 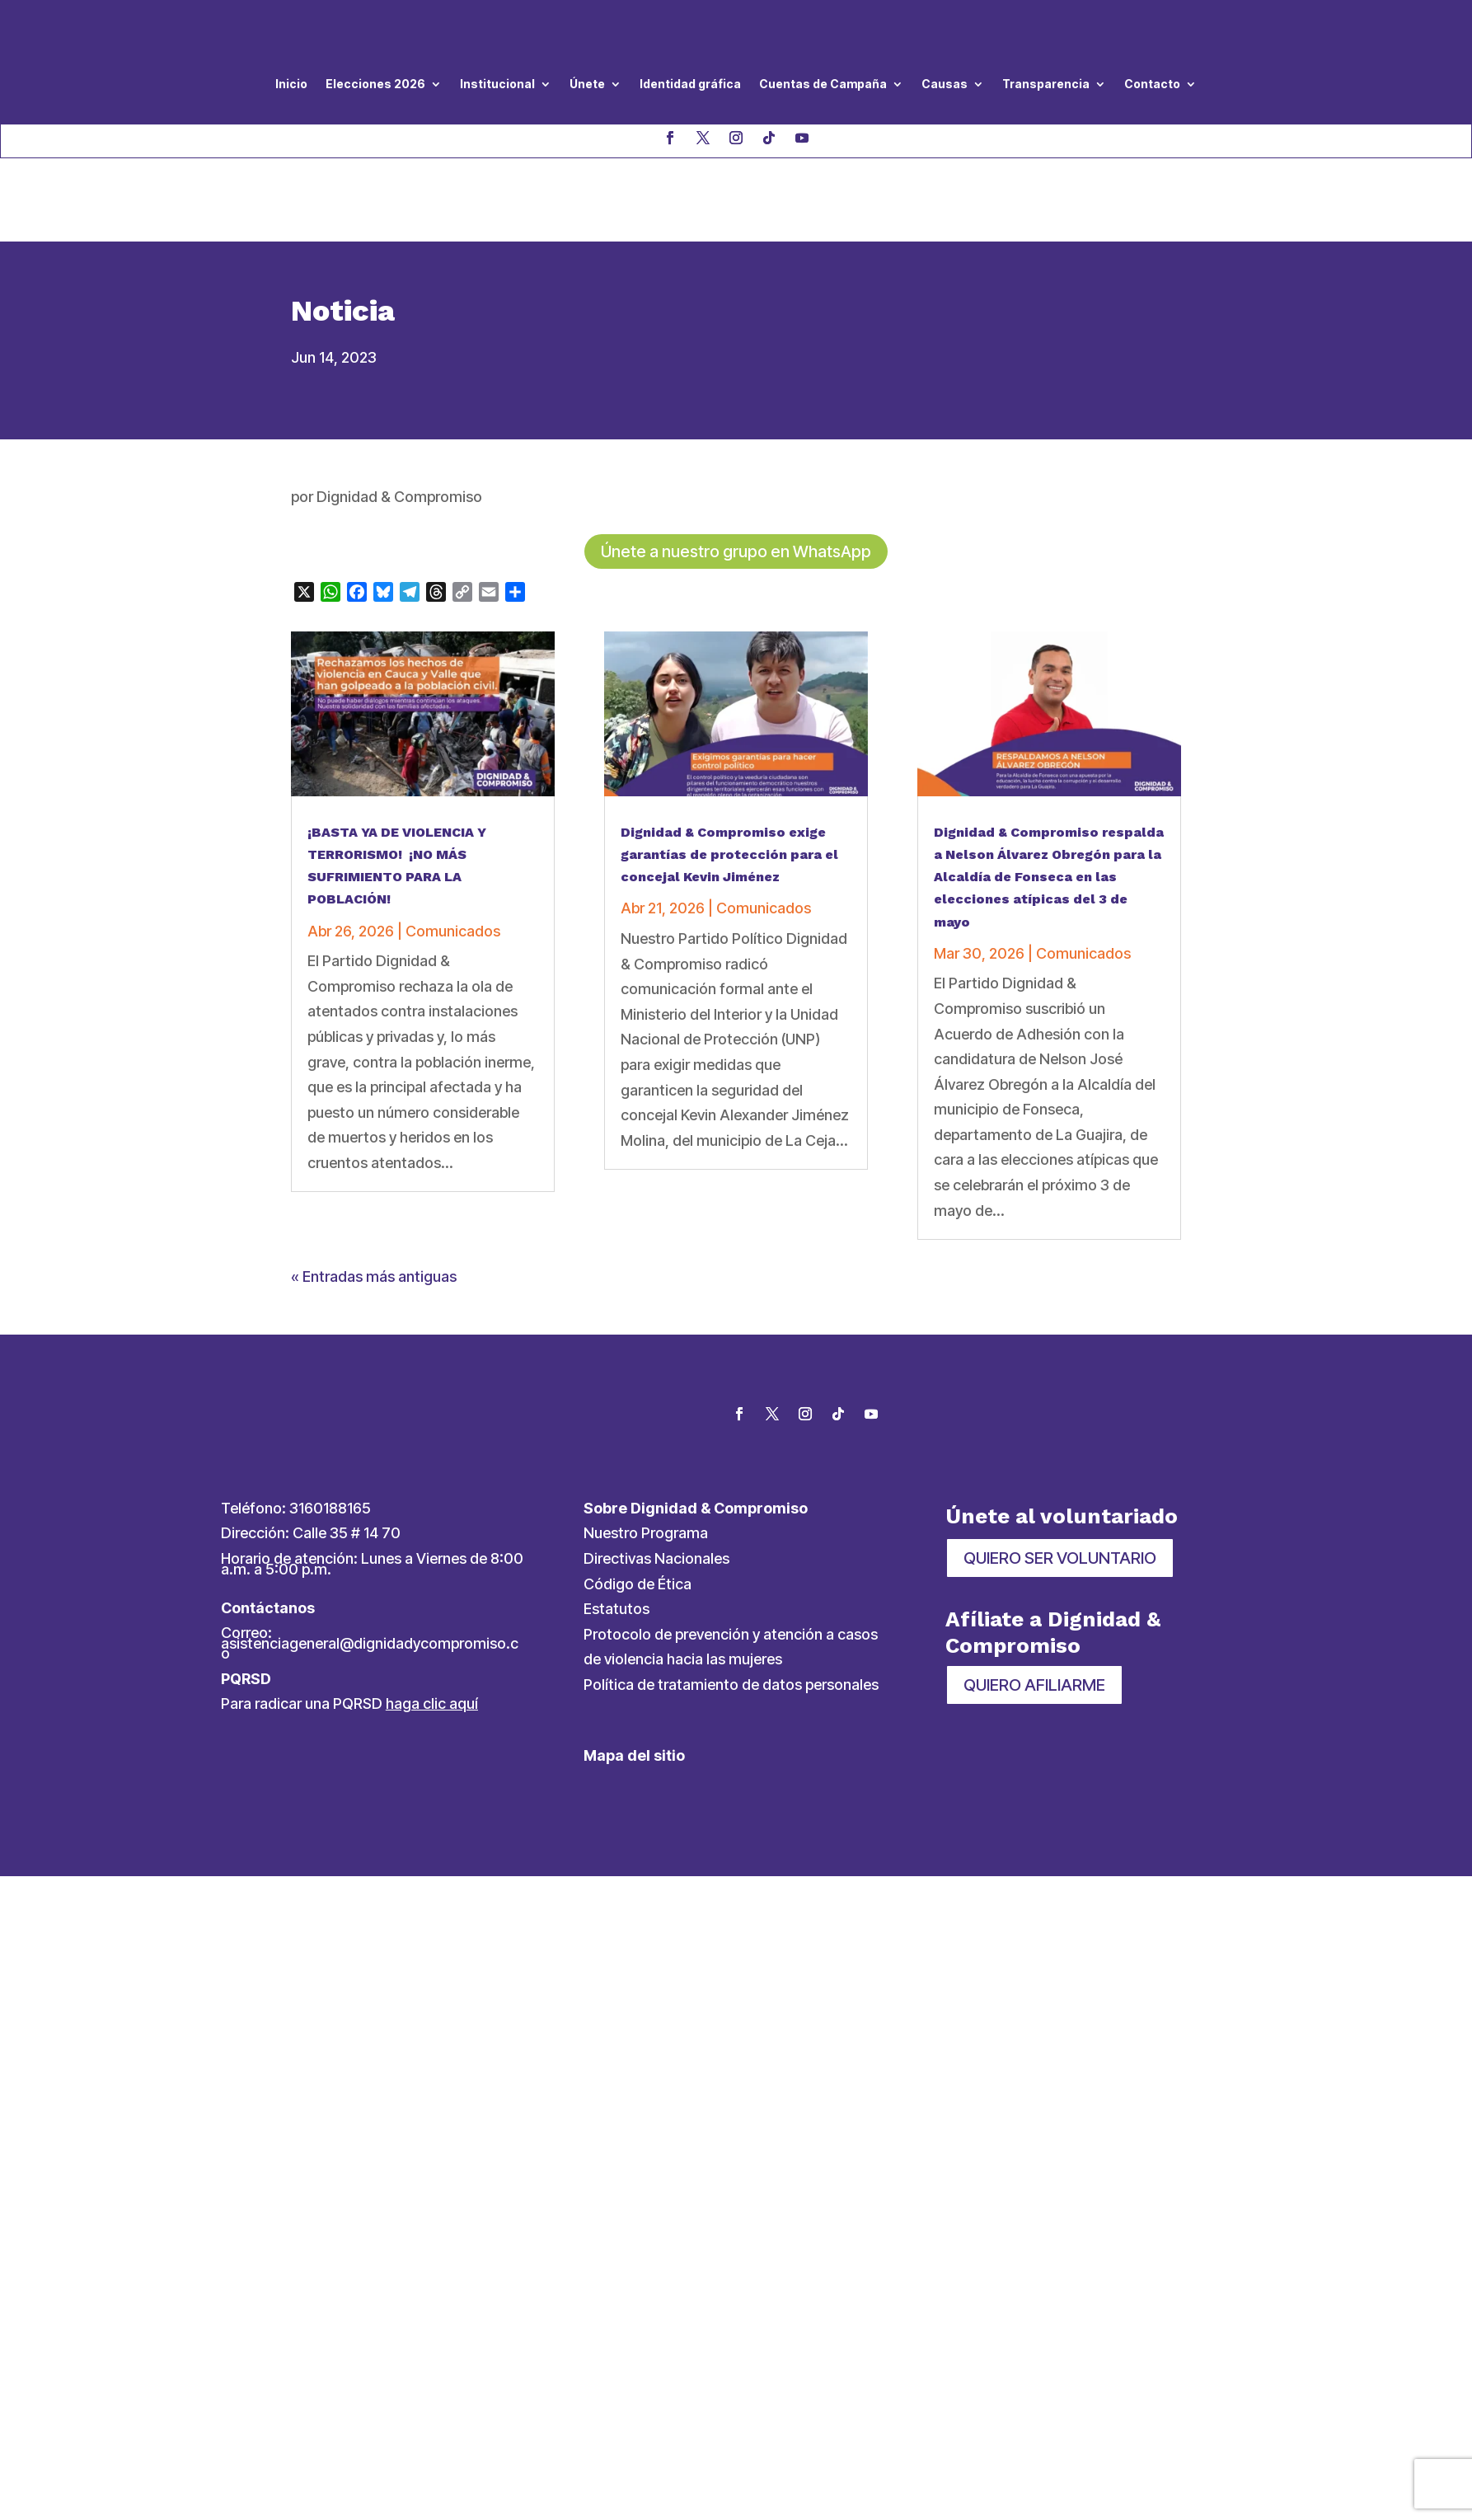 I want to click on Identidad gráfica, so click(x=690, y=84).